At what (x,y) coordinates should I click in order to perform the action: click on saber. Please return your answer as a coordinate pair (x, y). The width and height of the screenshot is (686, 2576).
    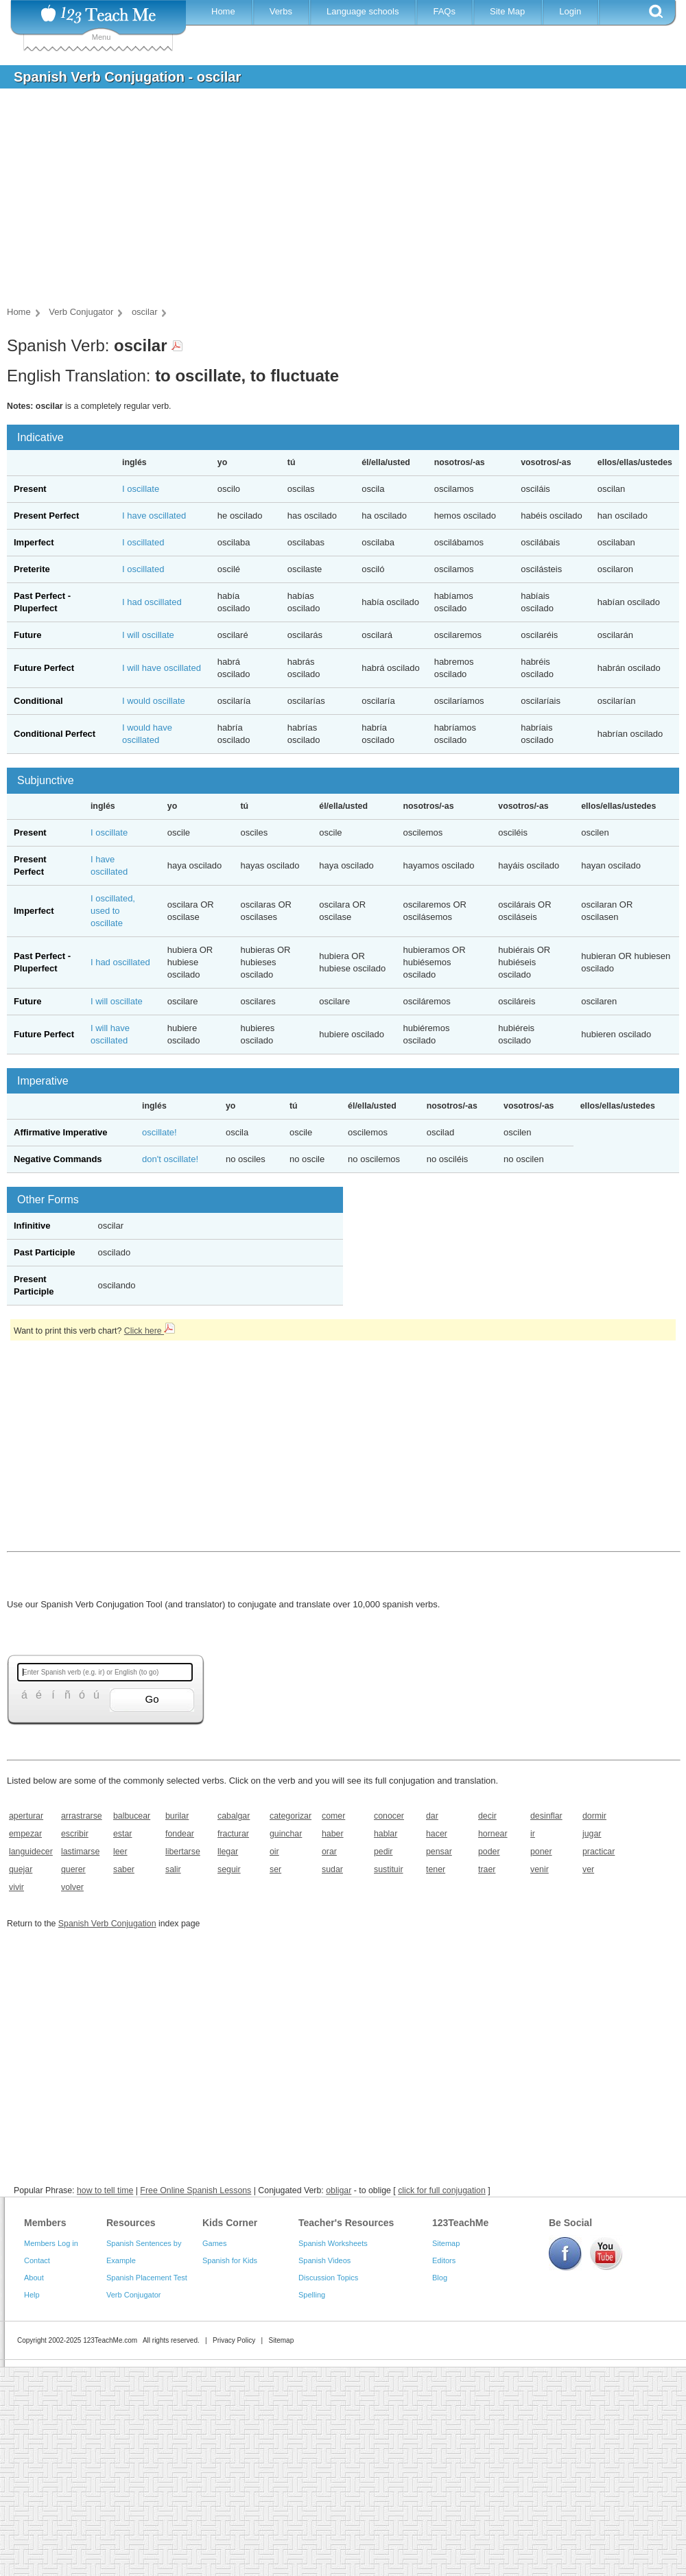
    Looking at the image, I should click on (123, 1869).